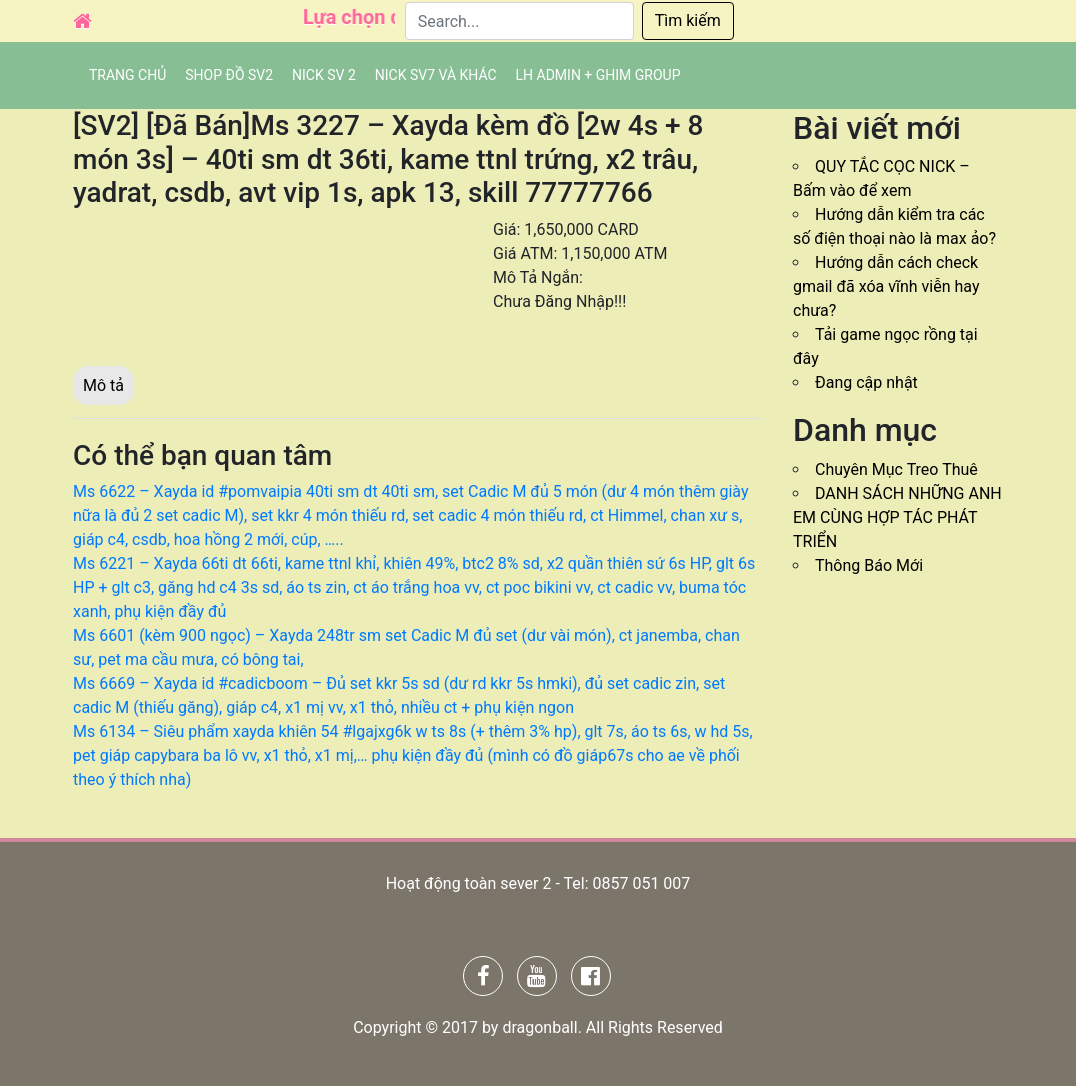 Image resolution: width=1076 pixels, height=1086 pixels. I want to click on Đang cập nhật, so click(866, 382).